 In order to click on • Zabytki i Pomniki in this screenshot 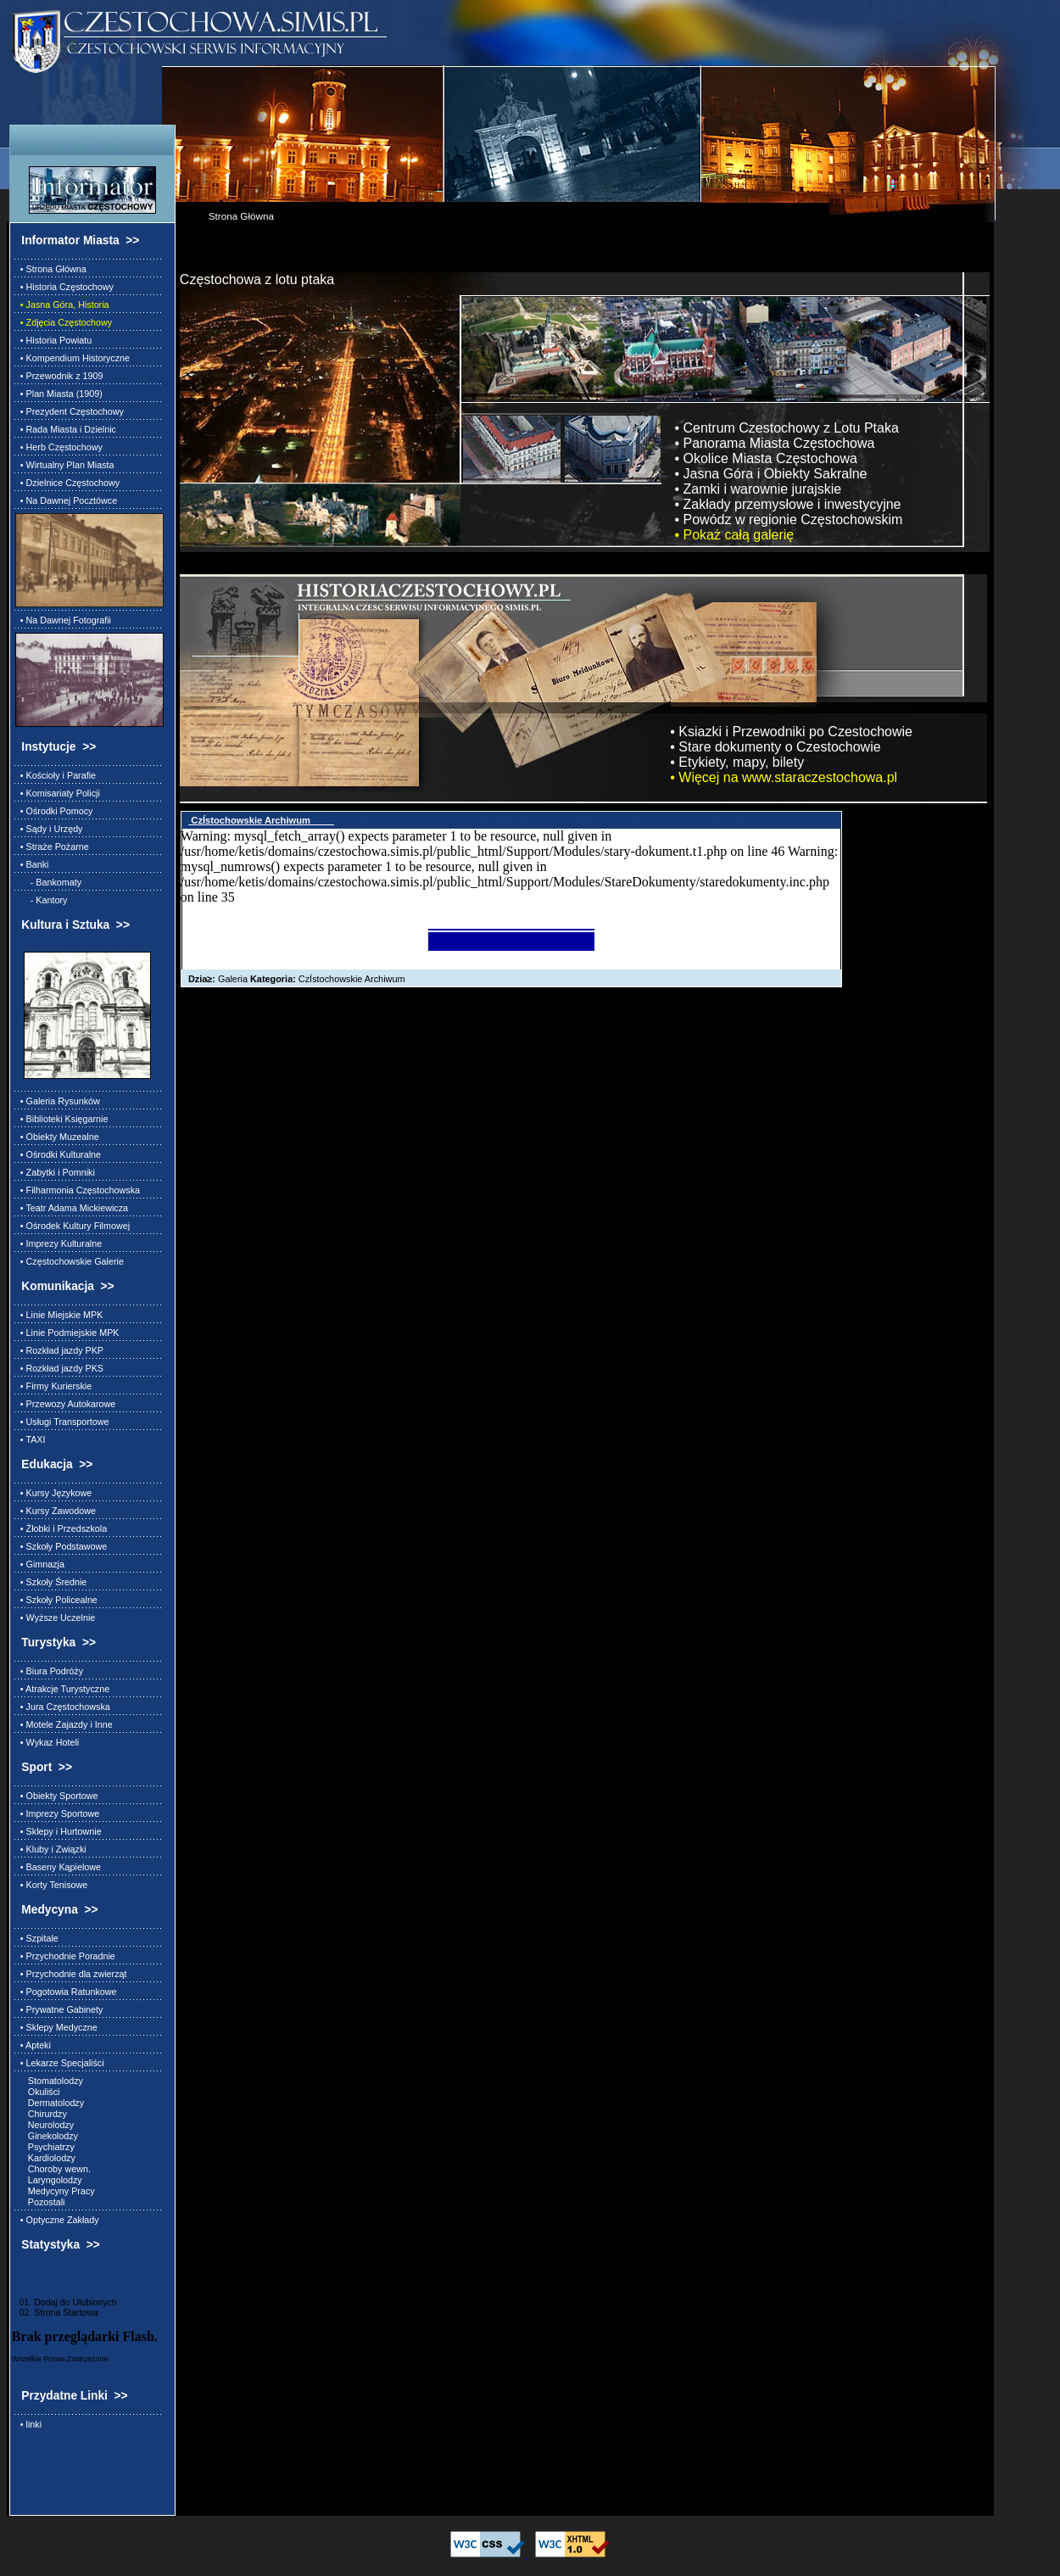, I will do `click(55, 1172)`.